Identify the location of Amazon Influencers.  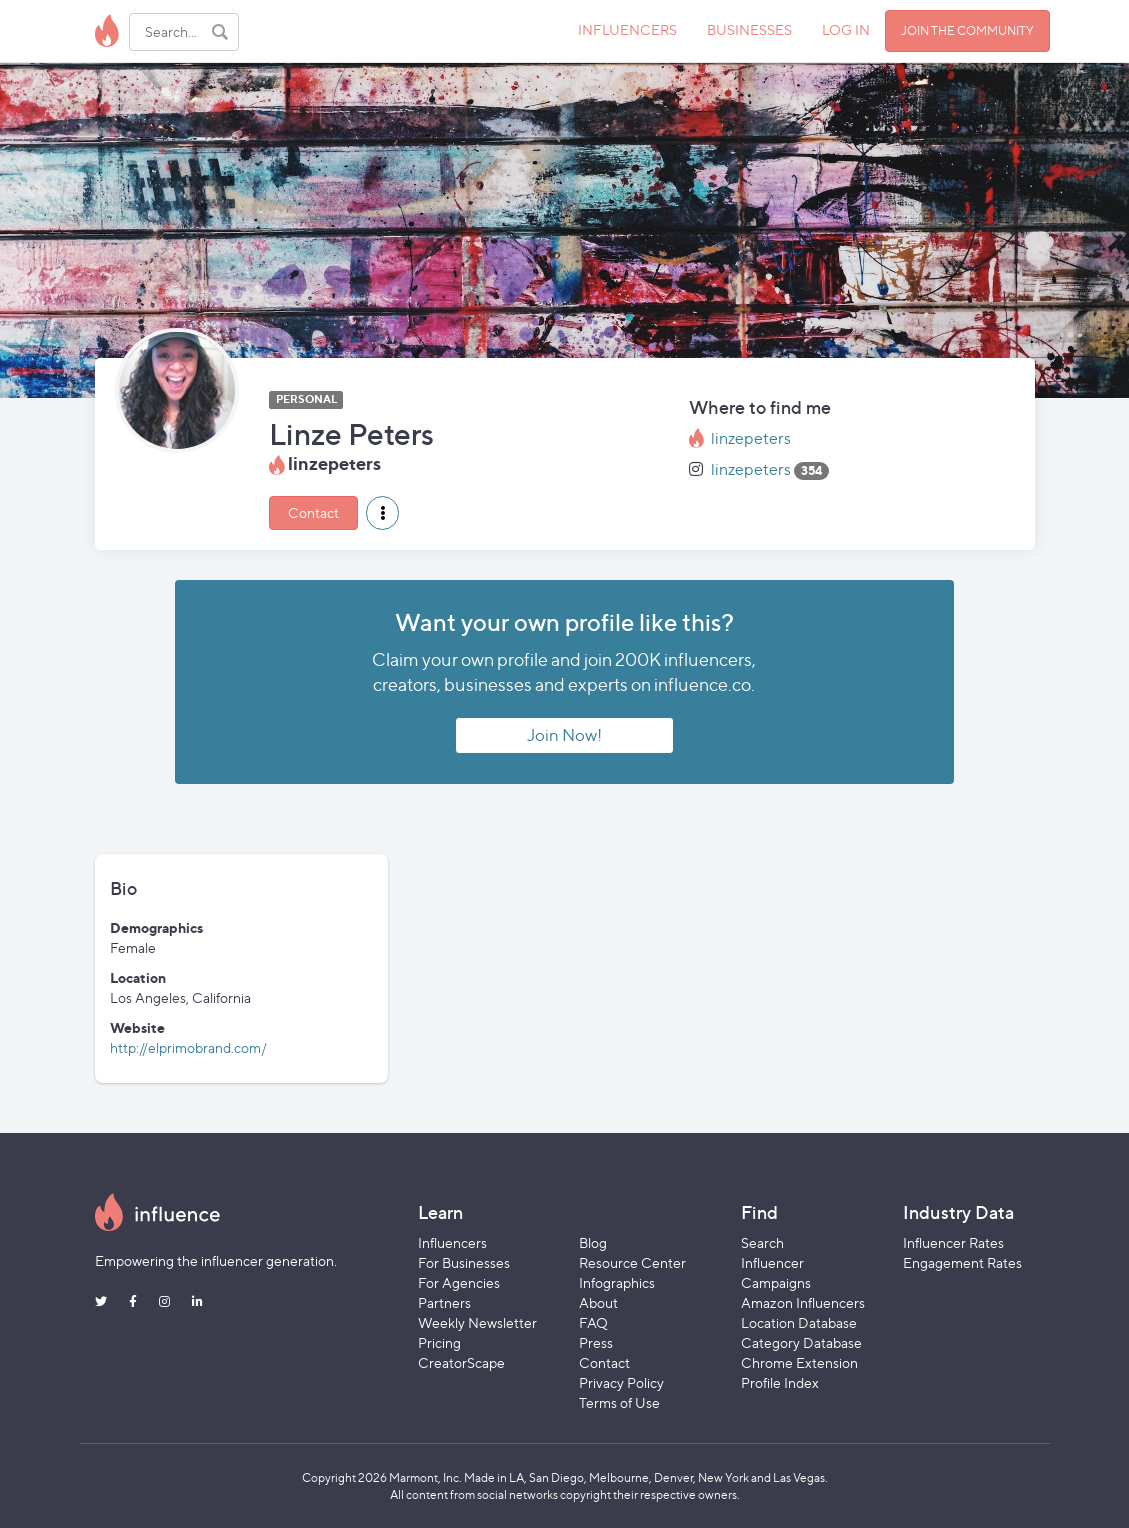
(803, 1302).